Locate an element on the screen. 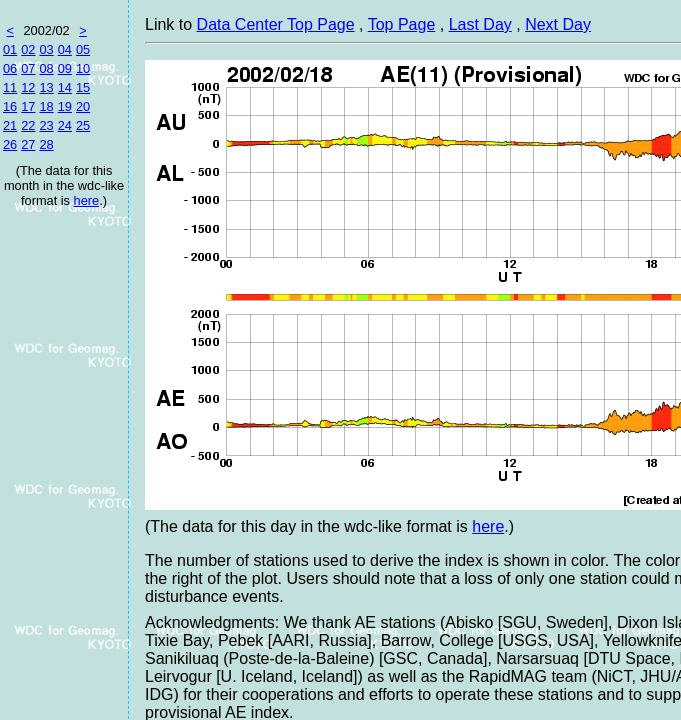 The image size is (681, 720). 12 is located at coordinates (28, 87).